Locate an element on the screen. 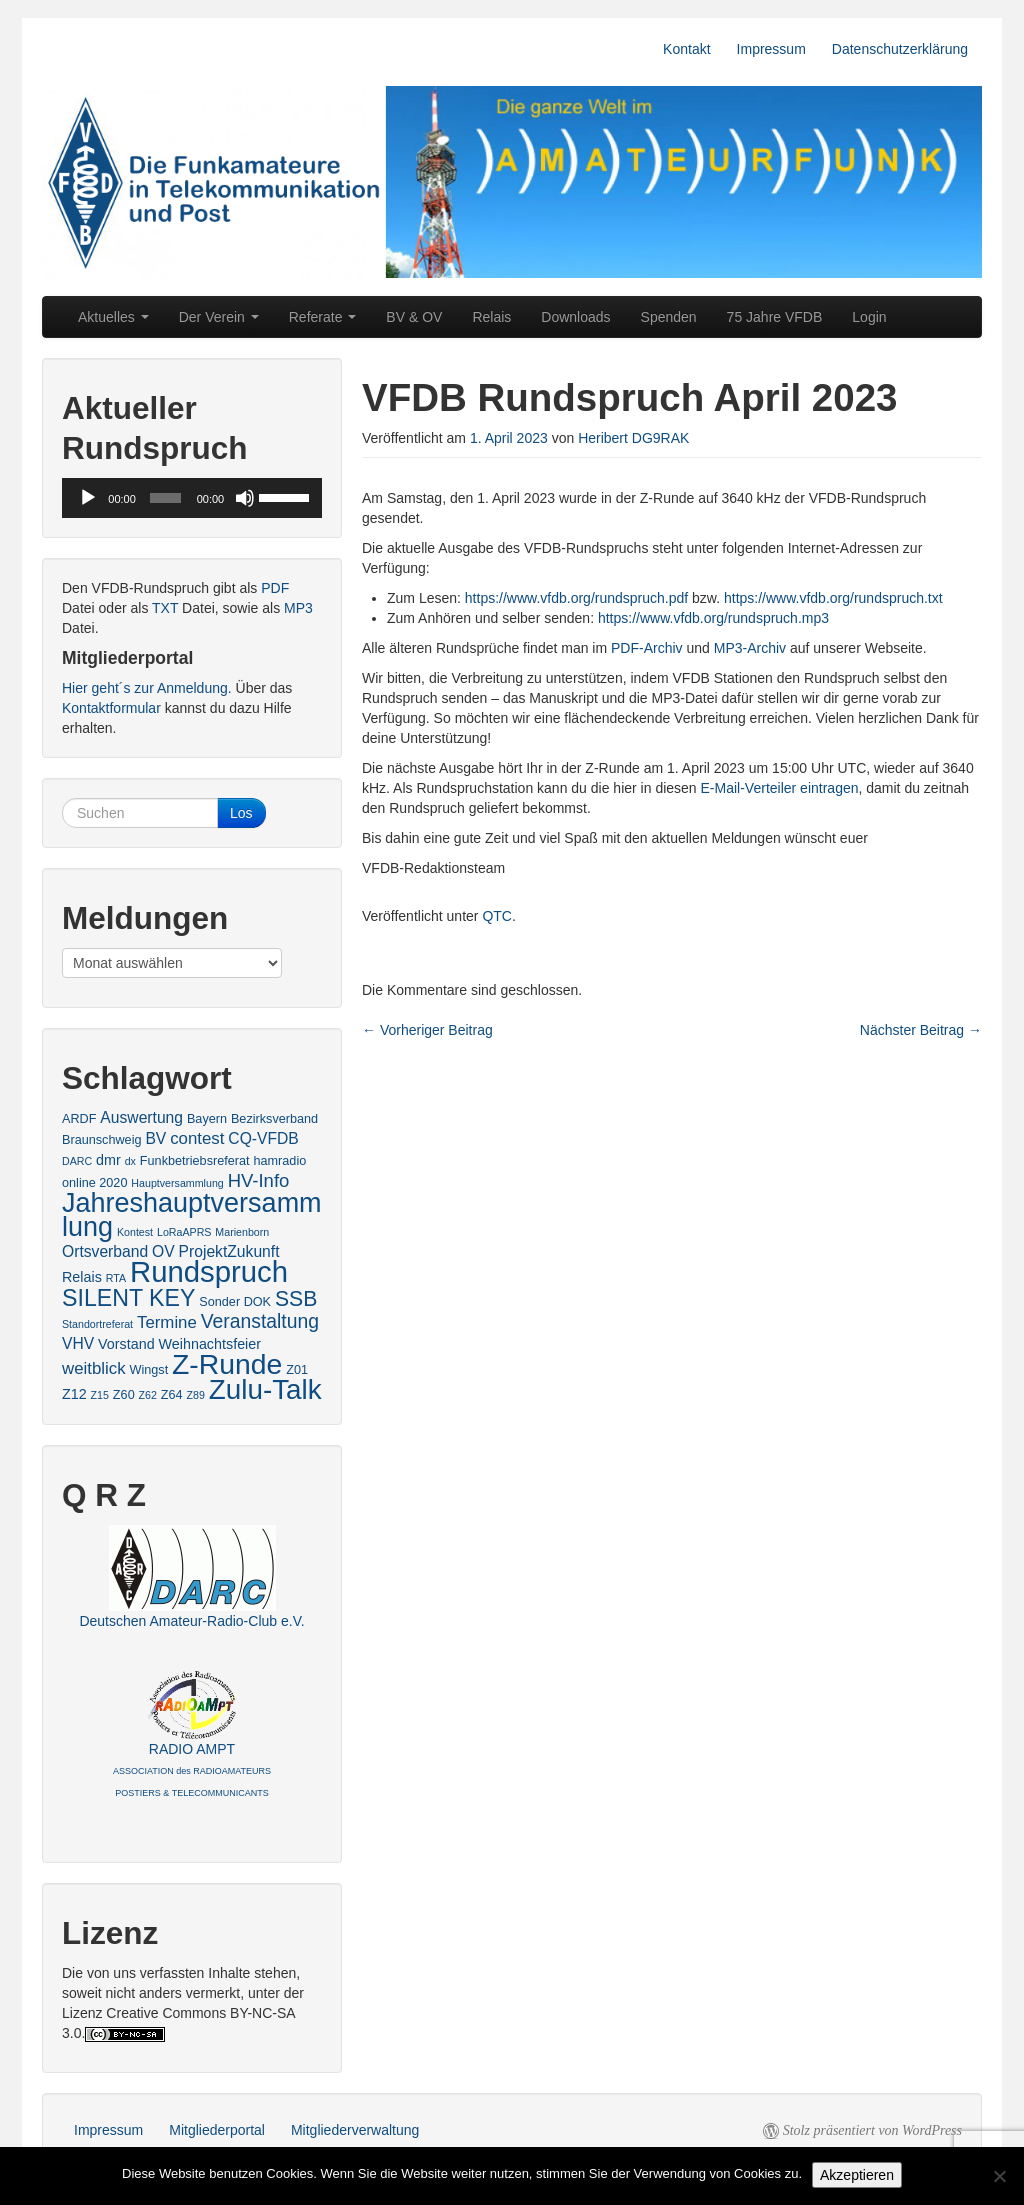 The width and height of the screenshot is (1024, 2205). [No] is located at coordinates (999, 2176).